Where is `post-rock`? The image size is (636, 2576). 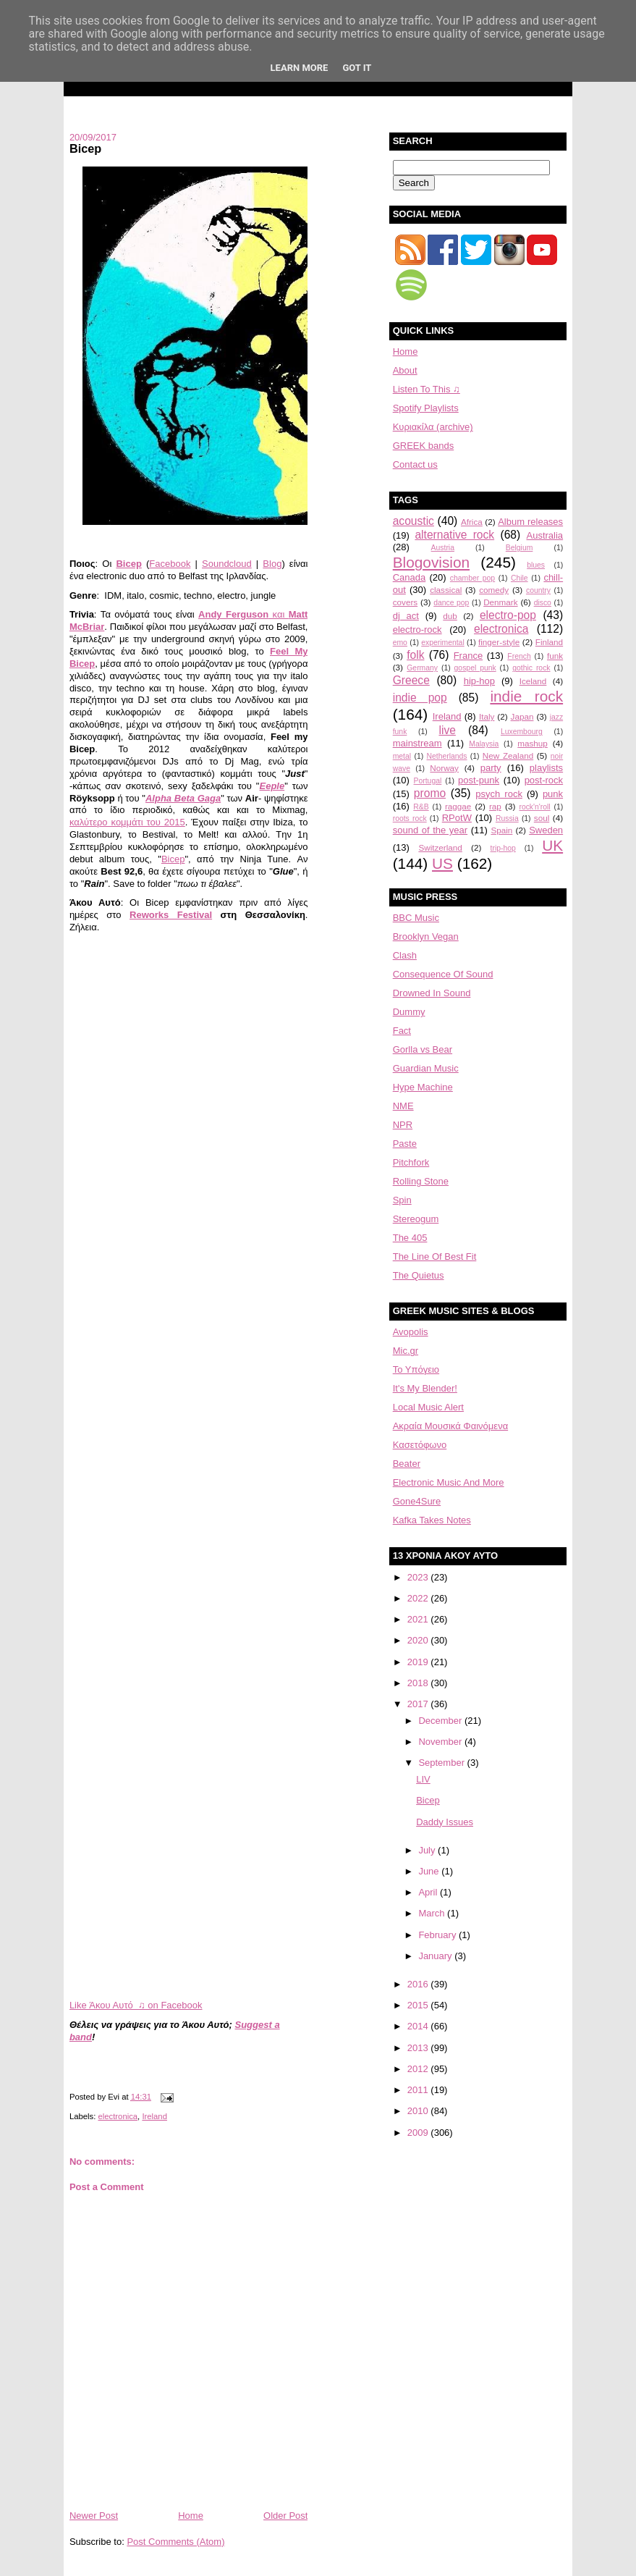 post-rock is located at coordinates (544, 780).